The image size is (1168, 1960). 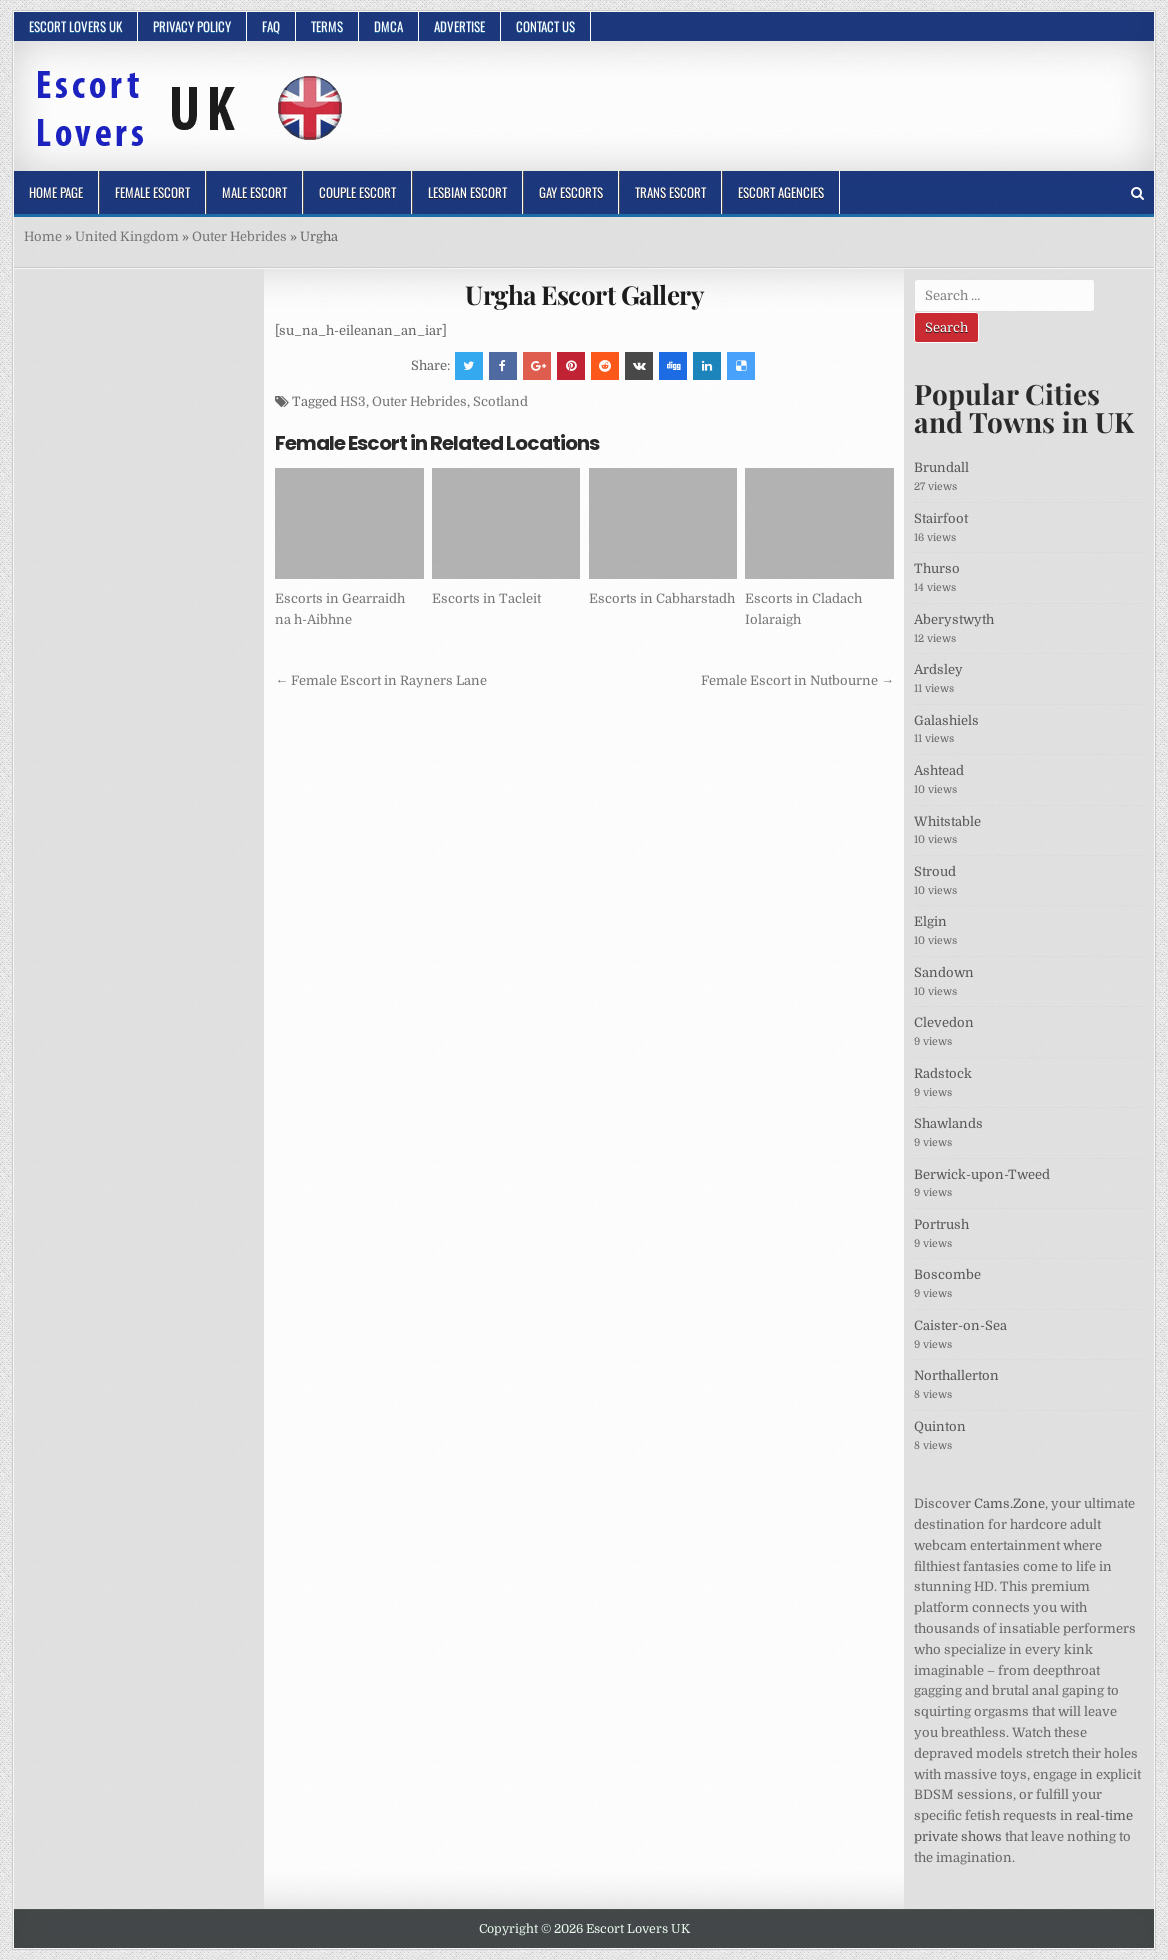 What do you see at coordinates (239, 236) in the screenshot?
I see `Outer Hebrides` at bounding box center [239, 236].